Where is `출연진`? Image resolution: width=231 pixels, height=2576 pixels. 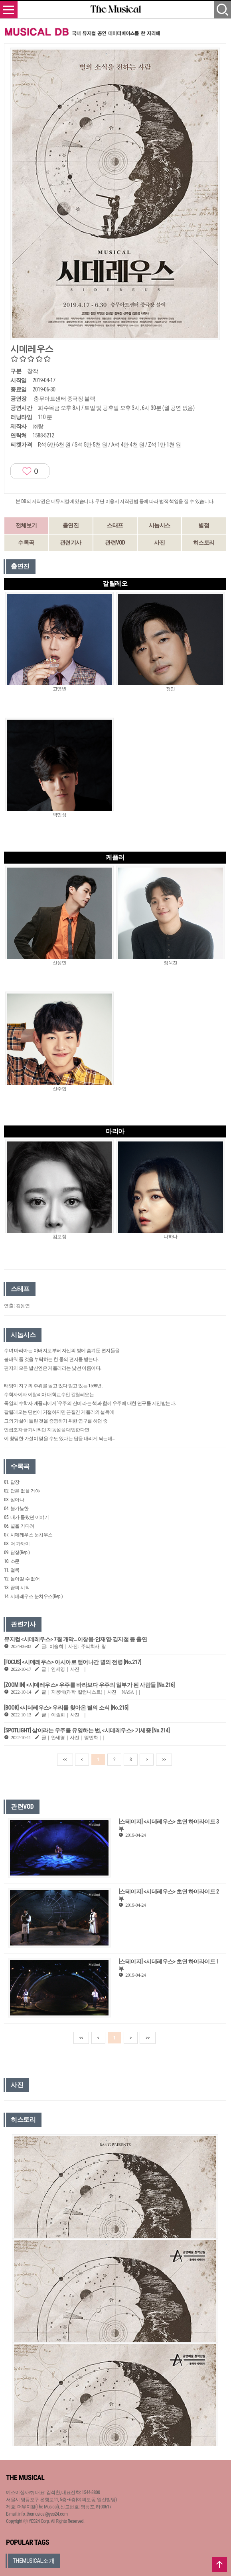
출연진 is located at coordinates (71, 525).